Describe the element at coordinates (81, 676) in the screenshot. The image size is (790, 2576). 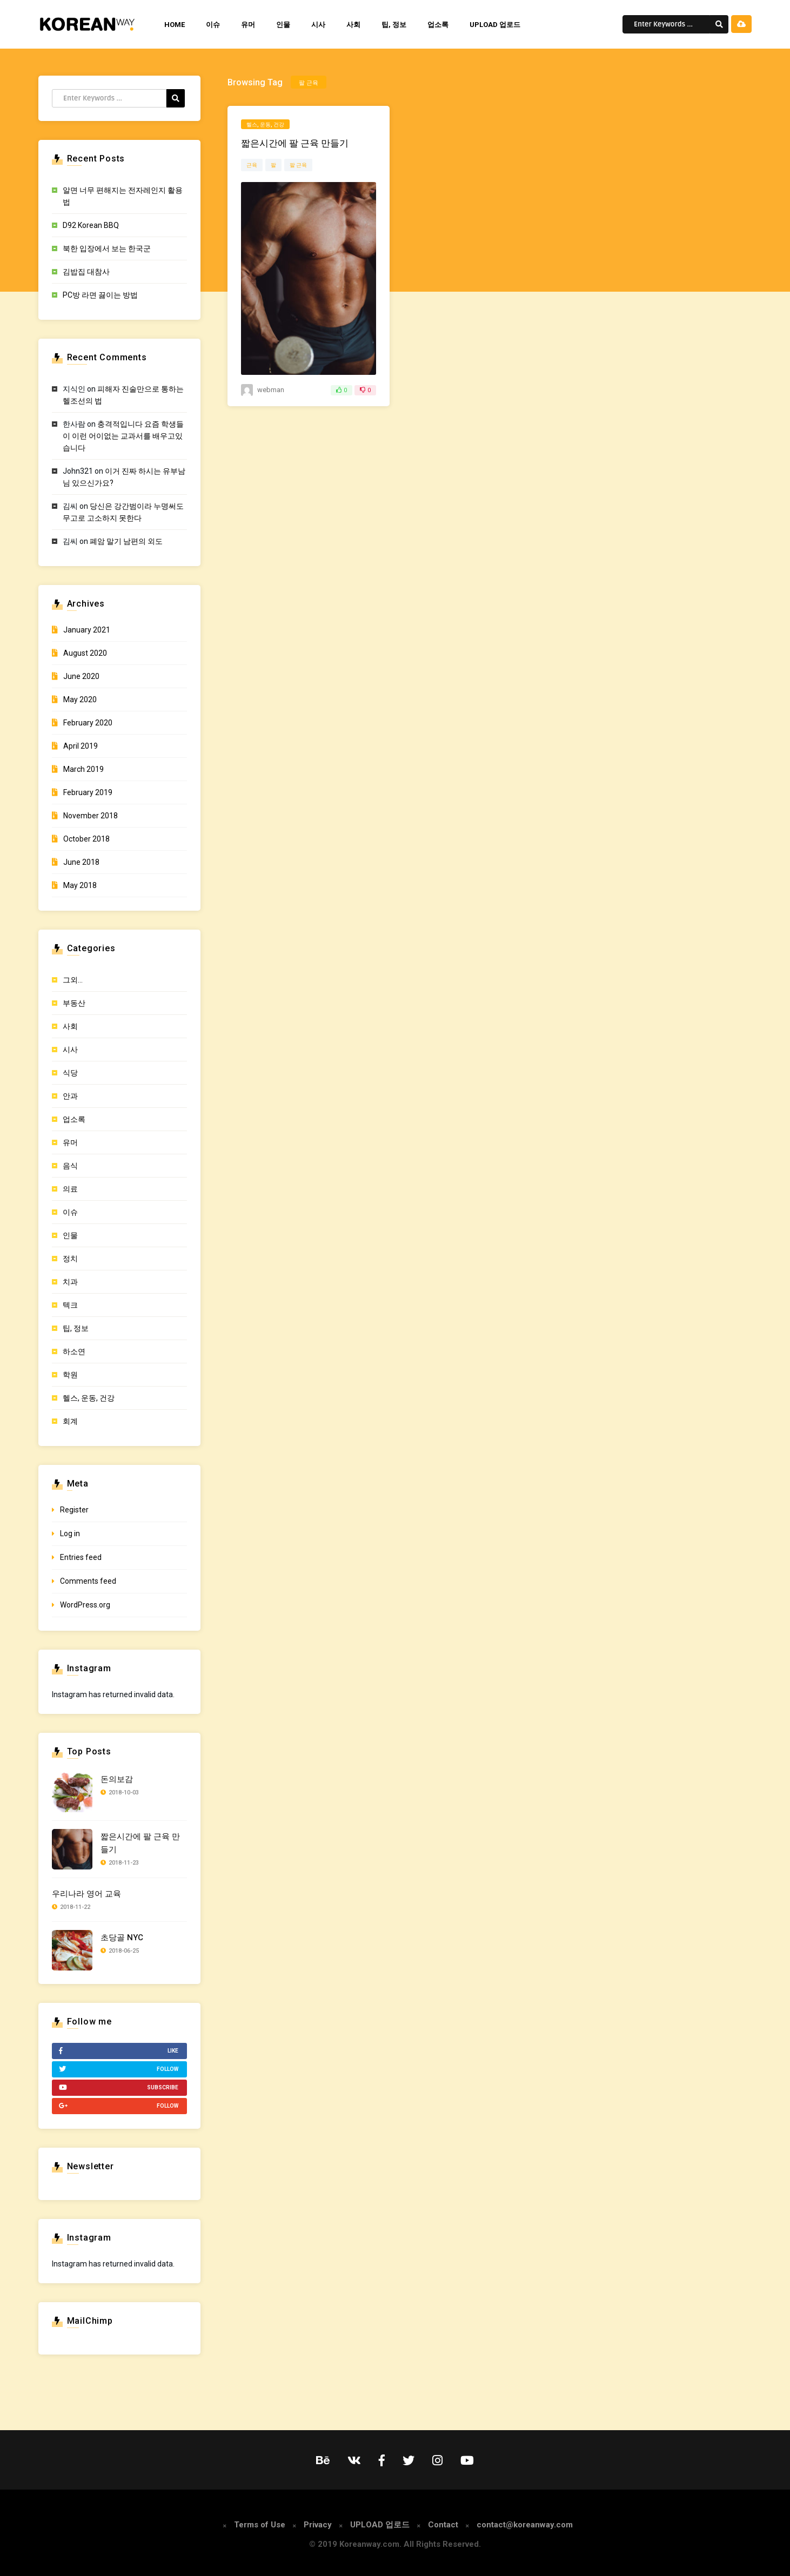
I see `June 2020` at that location.